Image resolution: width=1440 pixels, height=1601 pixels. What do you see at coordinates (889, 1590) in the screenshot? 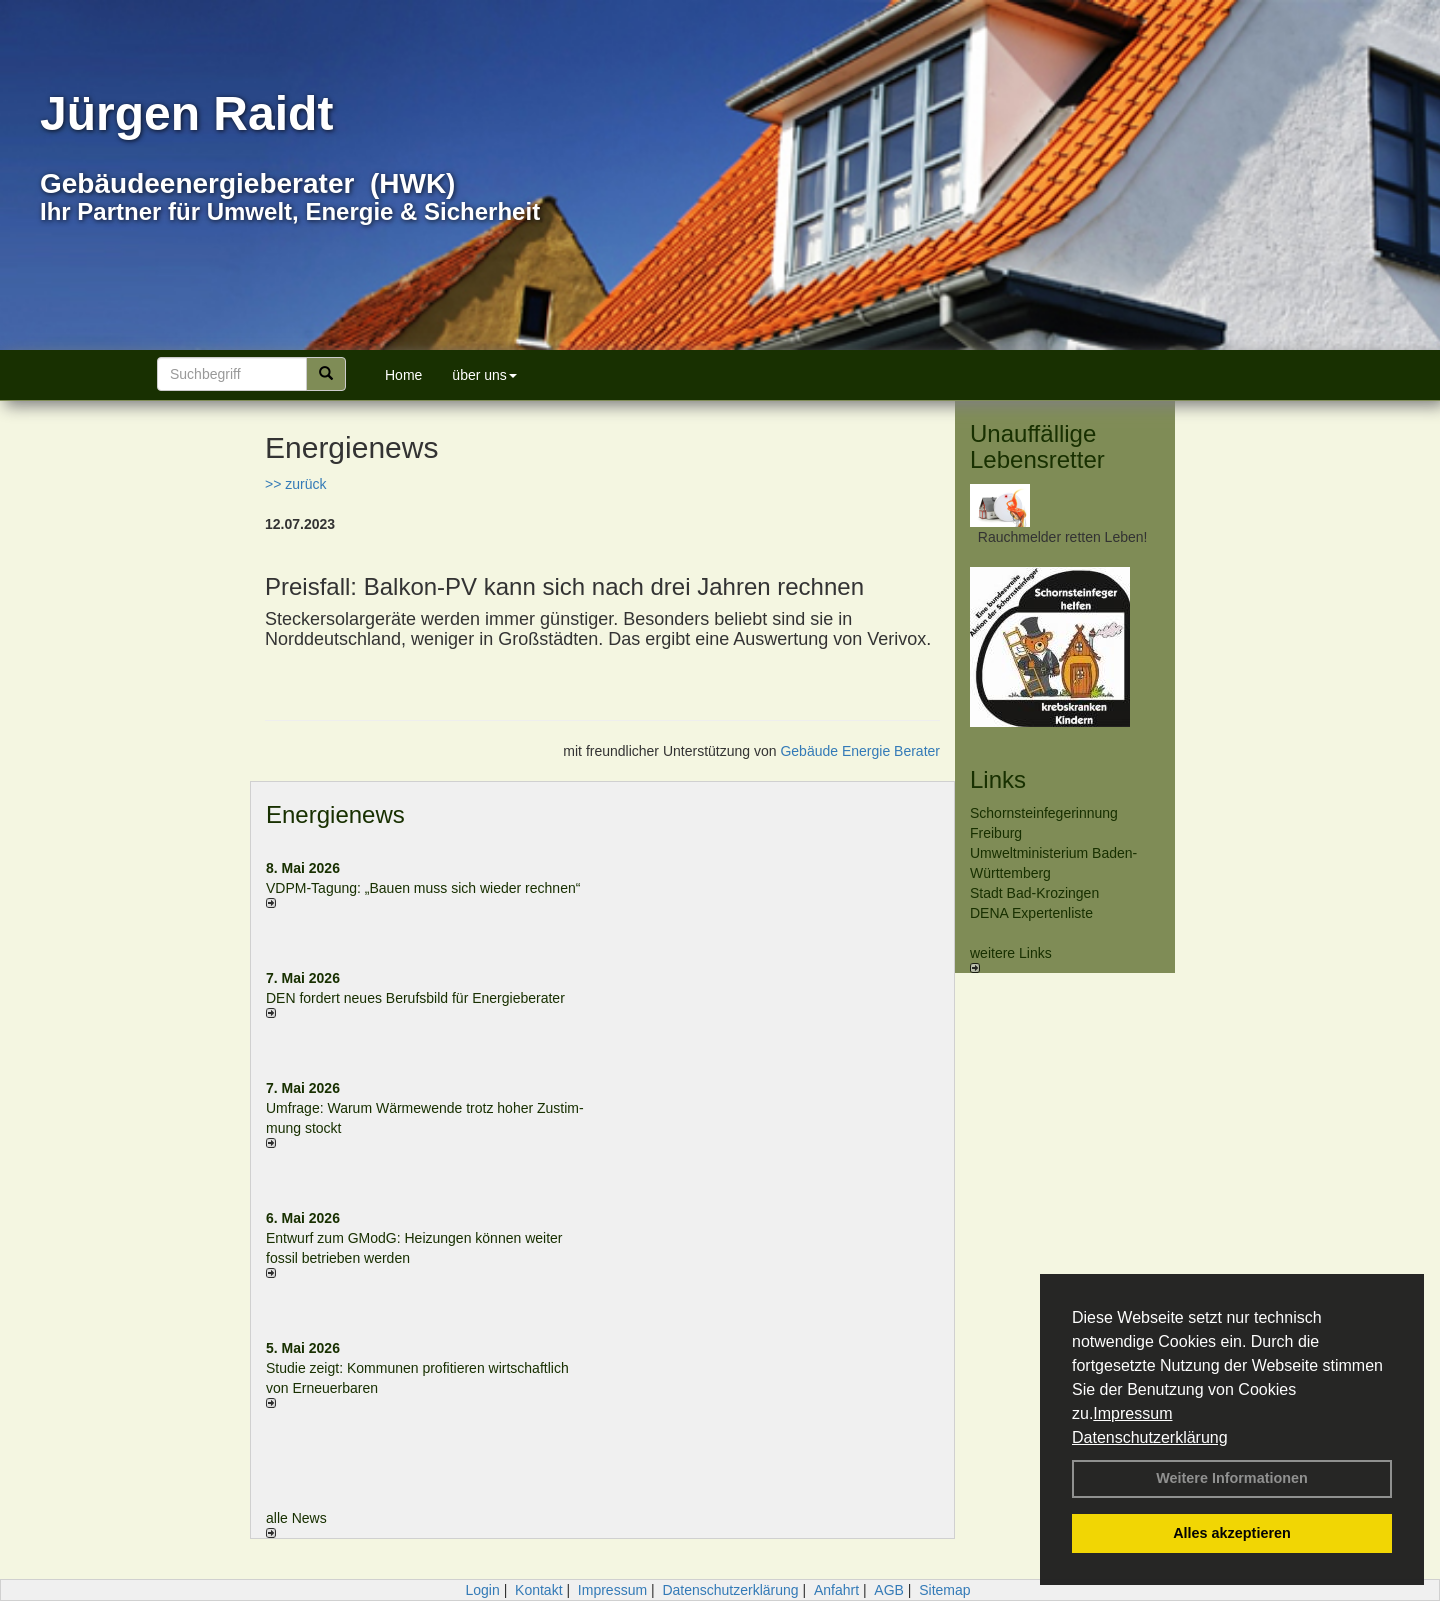
I see `AGB` at bounding box center [889, 1590].